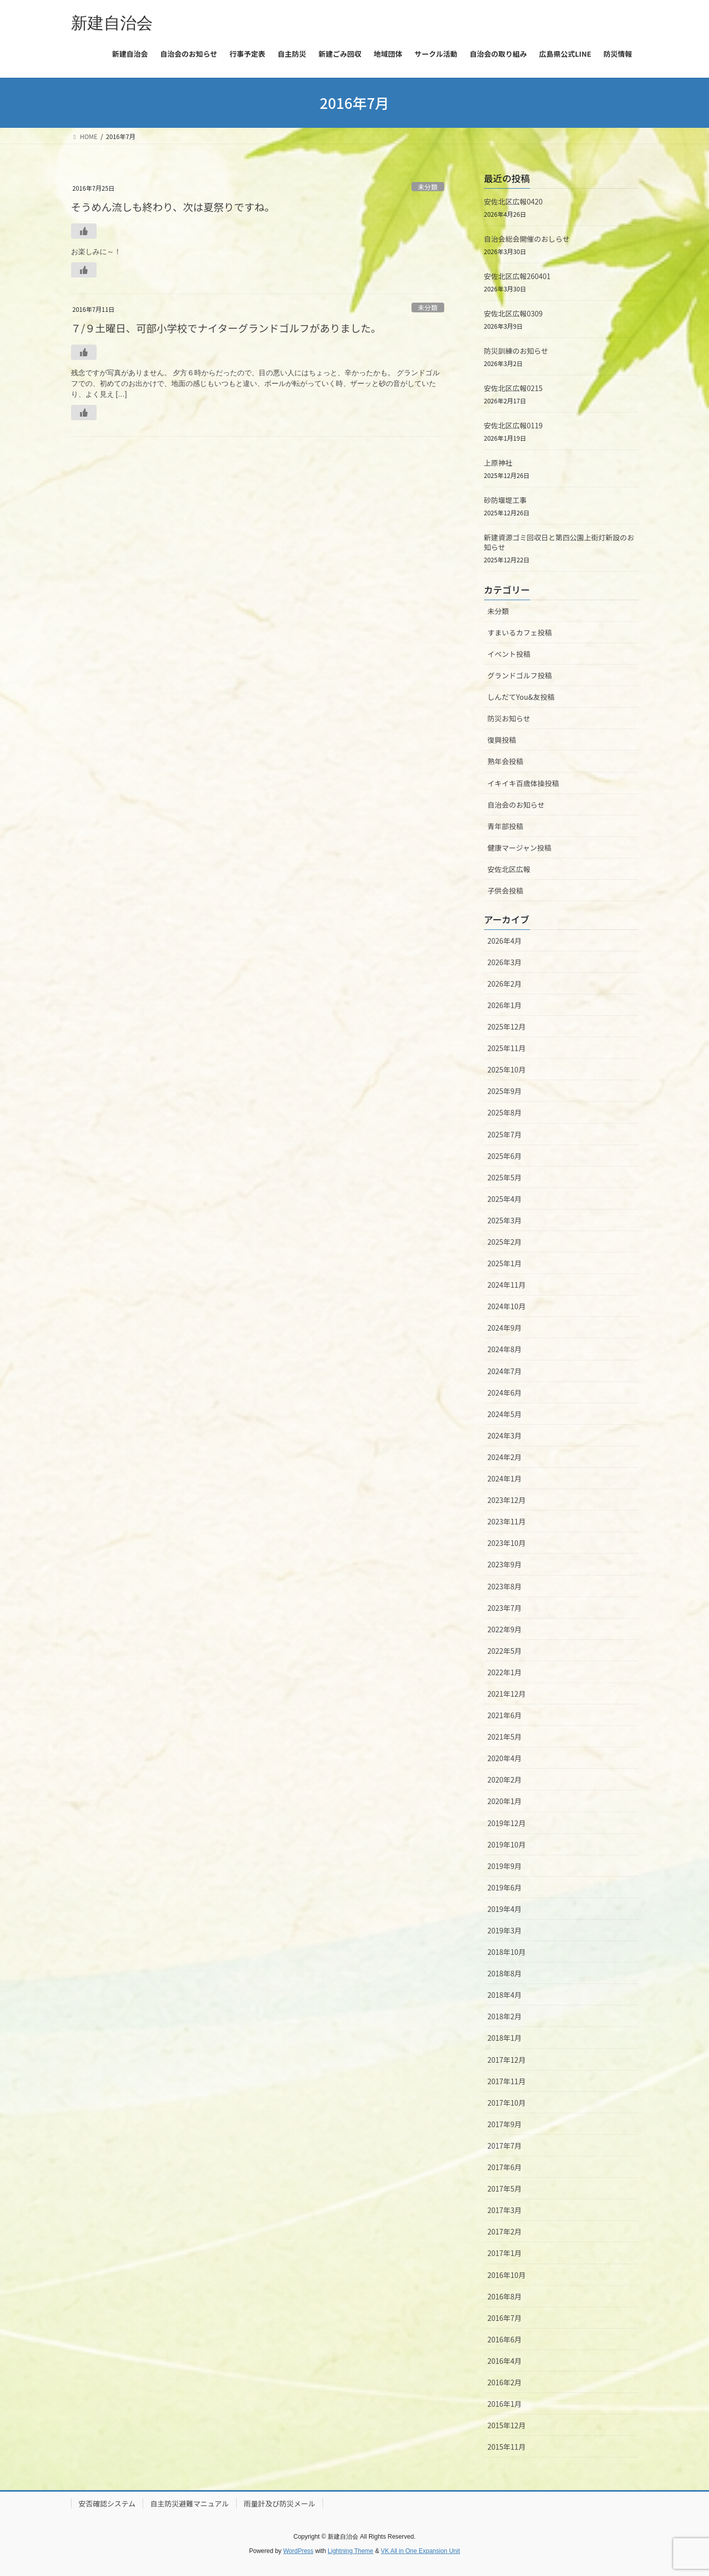  What do you see at coordinates (505, 1091) in the screenshot?
I see `2025年9月` at bounding box center [505, 1091].